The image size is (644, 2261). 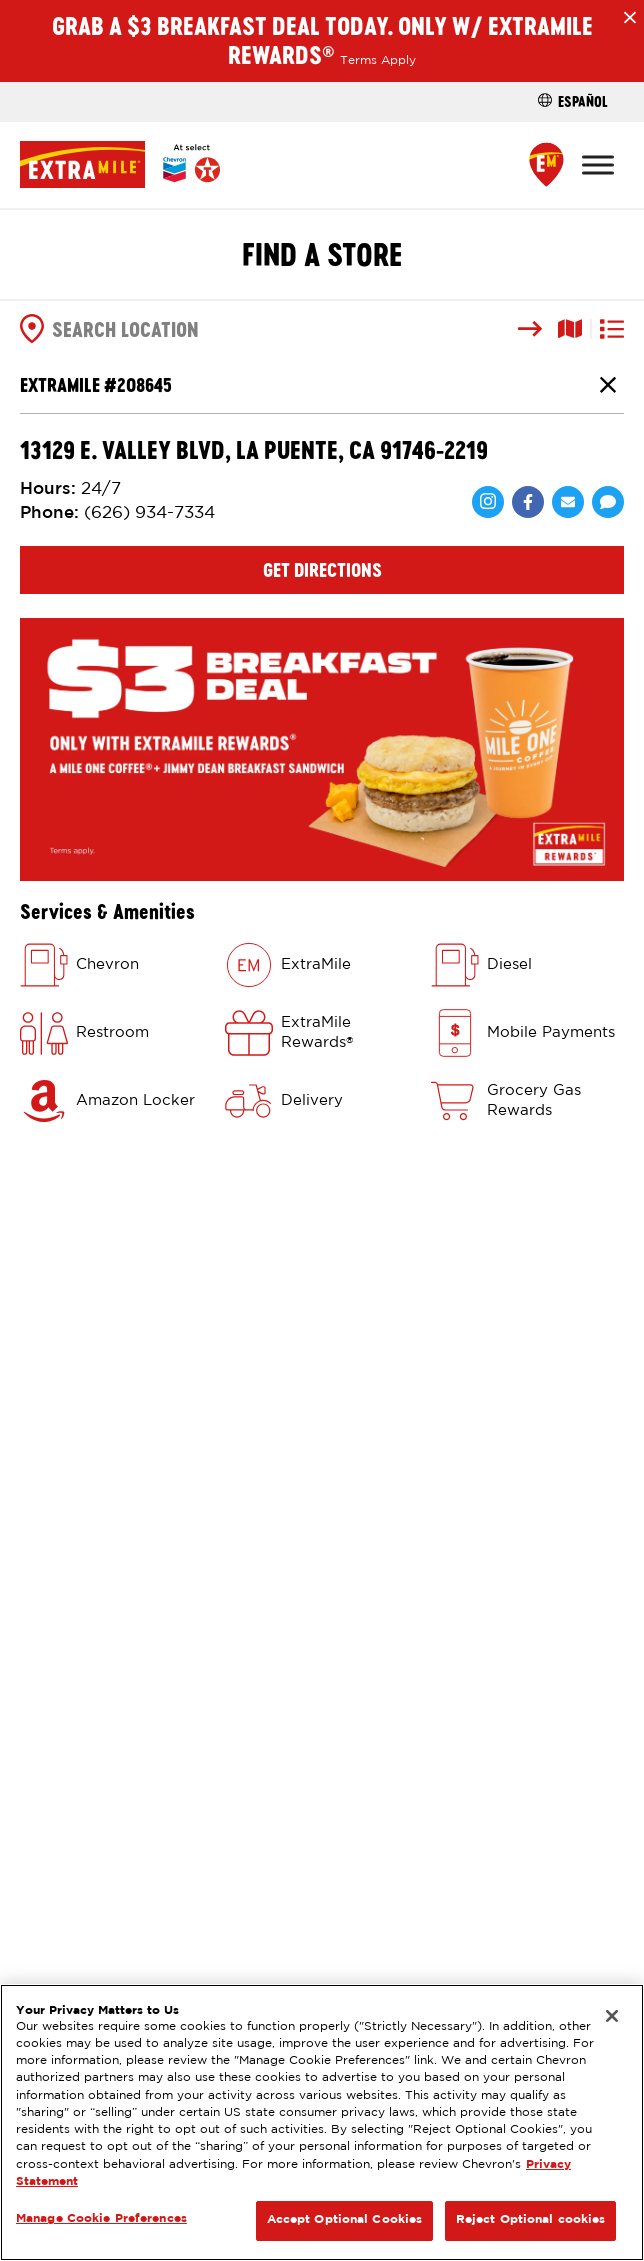 What do you see at coordinates (612, 2016) in the screenshot?
I see `[Close]` at bounding box center [612, 2016].